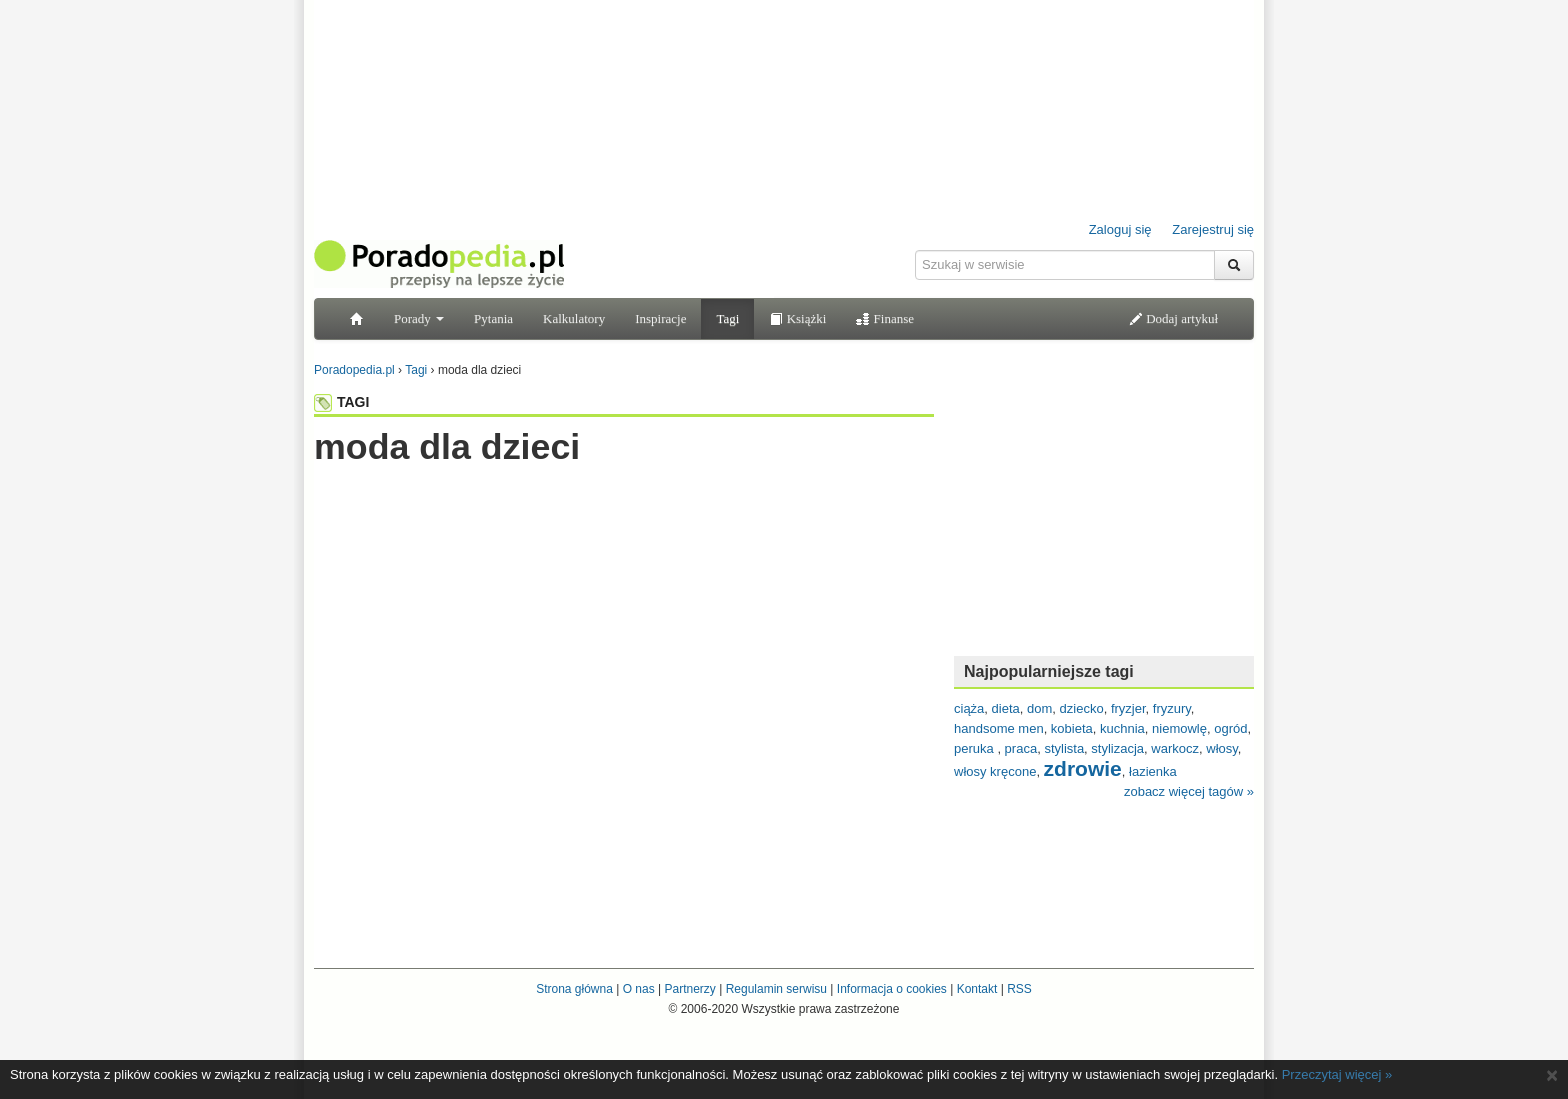 The image size is (1568, 1099). What do you see at coordinates (1189, 791) in the screenshot?
I see `zobacz więcej tagów »` at bounding box center [1189, 791].